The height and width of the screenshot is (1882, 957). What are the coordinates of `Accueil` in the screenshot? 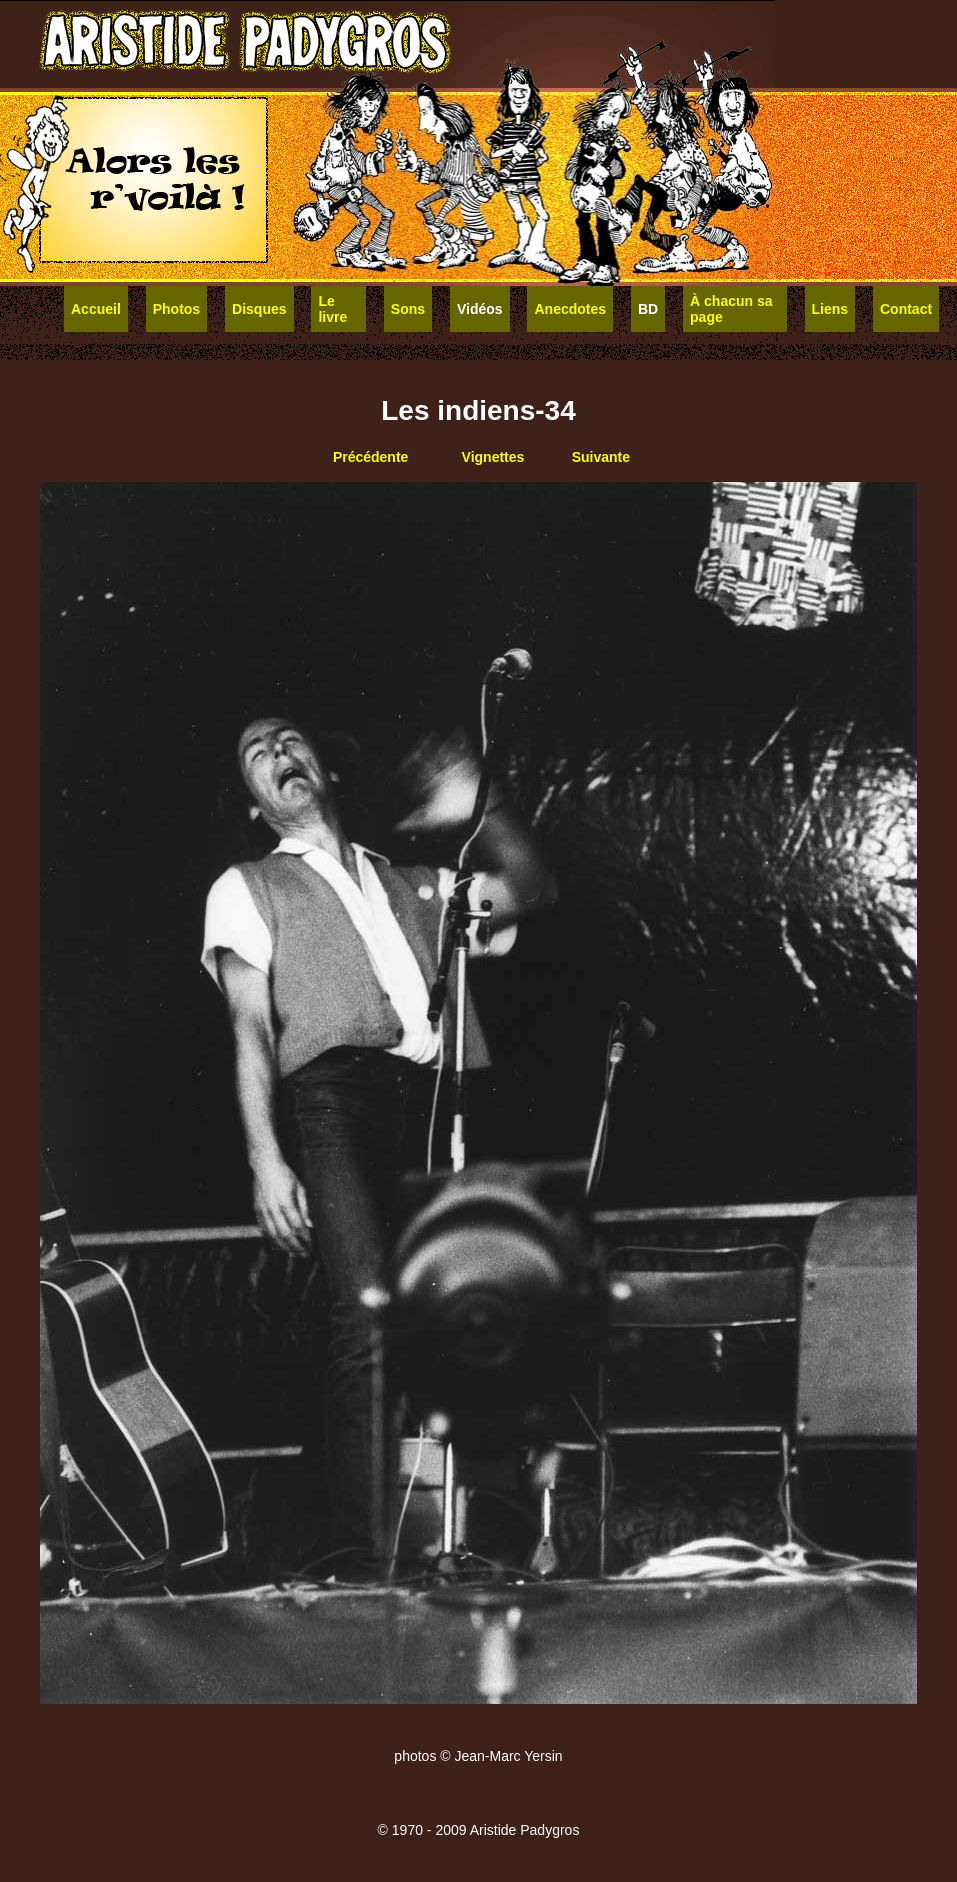 It's located at (96, 309).